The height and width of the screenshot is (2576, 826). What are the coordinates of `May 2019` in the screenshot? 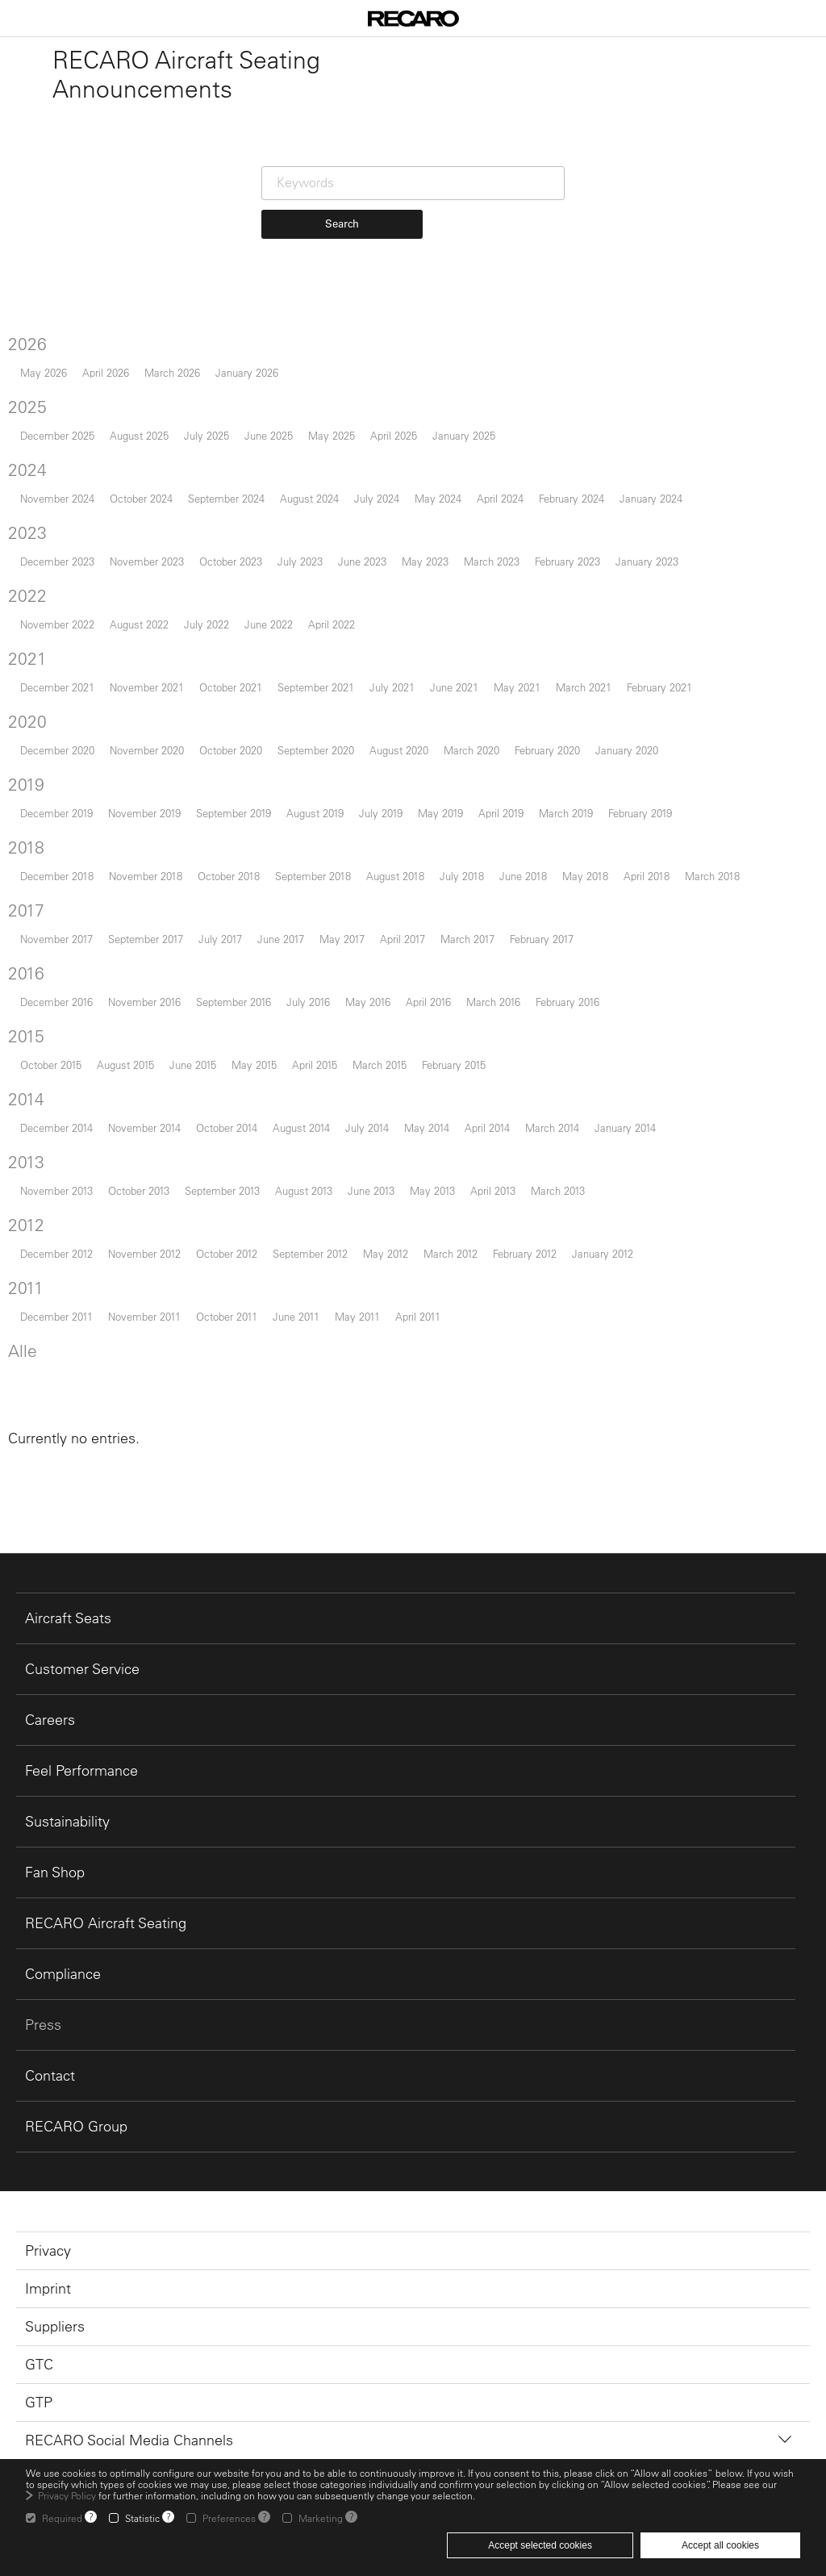 It's located at (440, 813).